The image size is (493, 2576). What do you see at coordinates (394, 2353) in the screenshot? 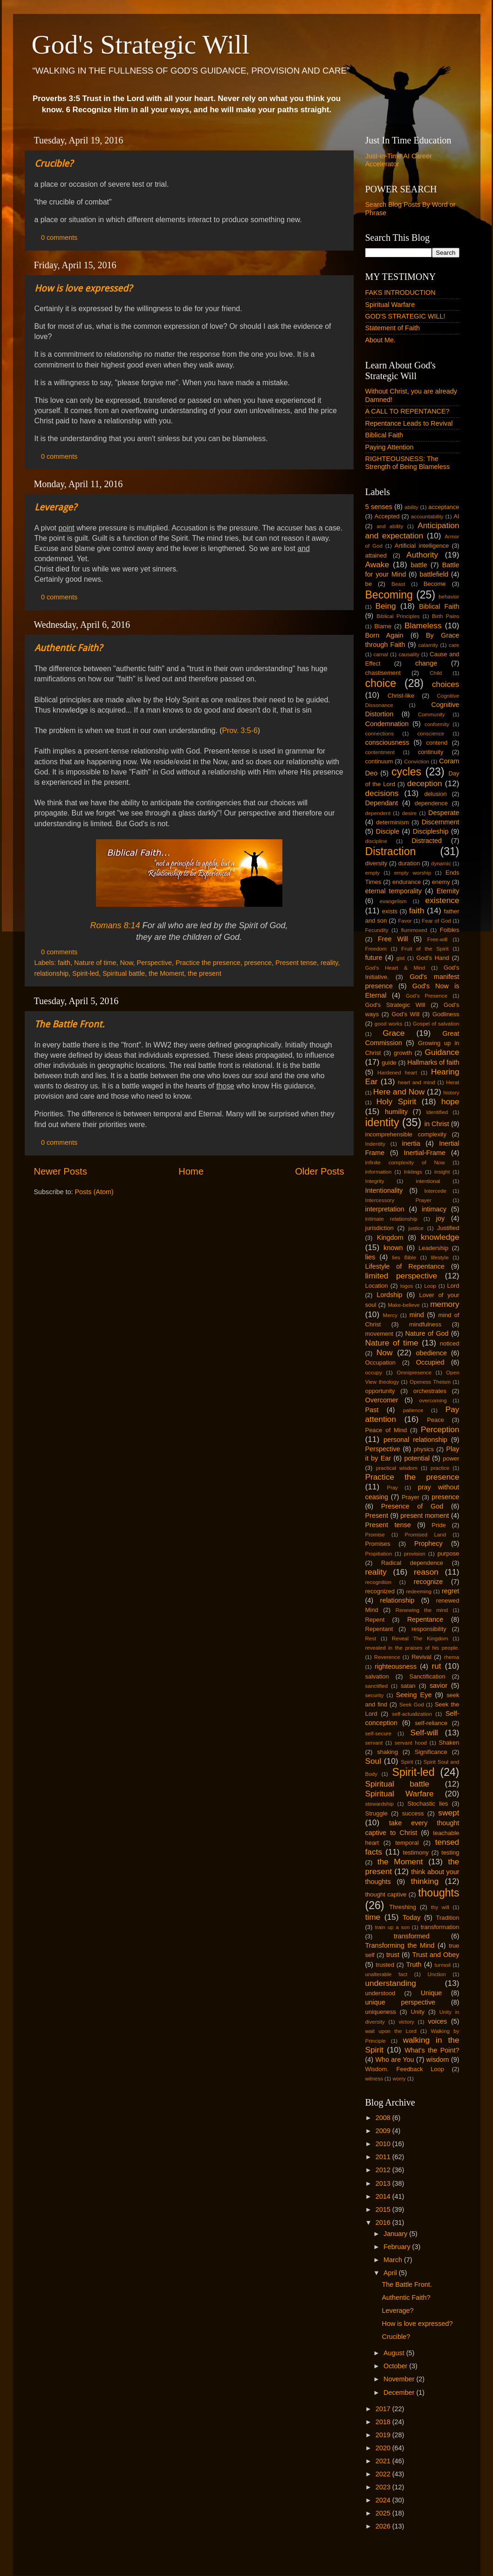
I see `August` at bounding box center [394, 2353].